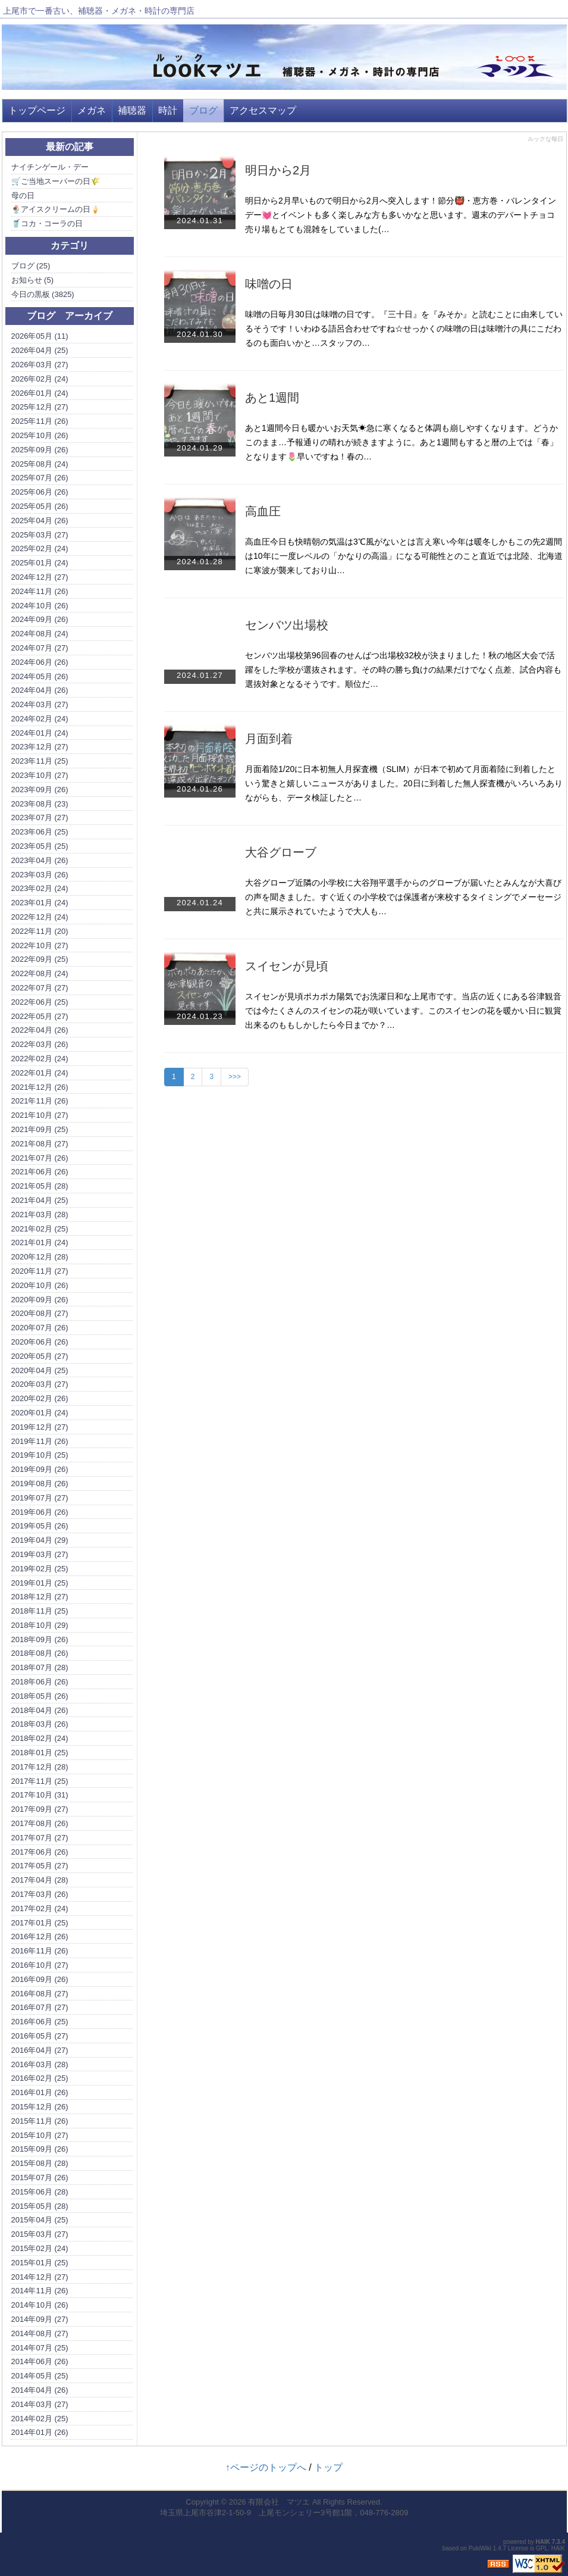 The width and height of the screenshot is (568, 2576). Describe the element at coordinates (47, 223) in the screenshot. I see `🥤コカ・コーラの日` at that location.